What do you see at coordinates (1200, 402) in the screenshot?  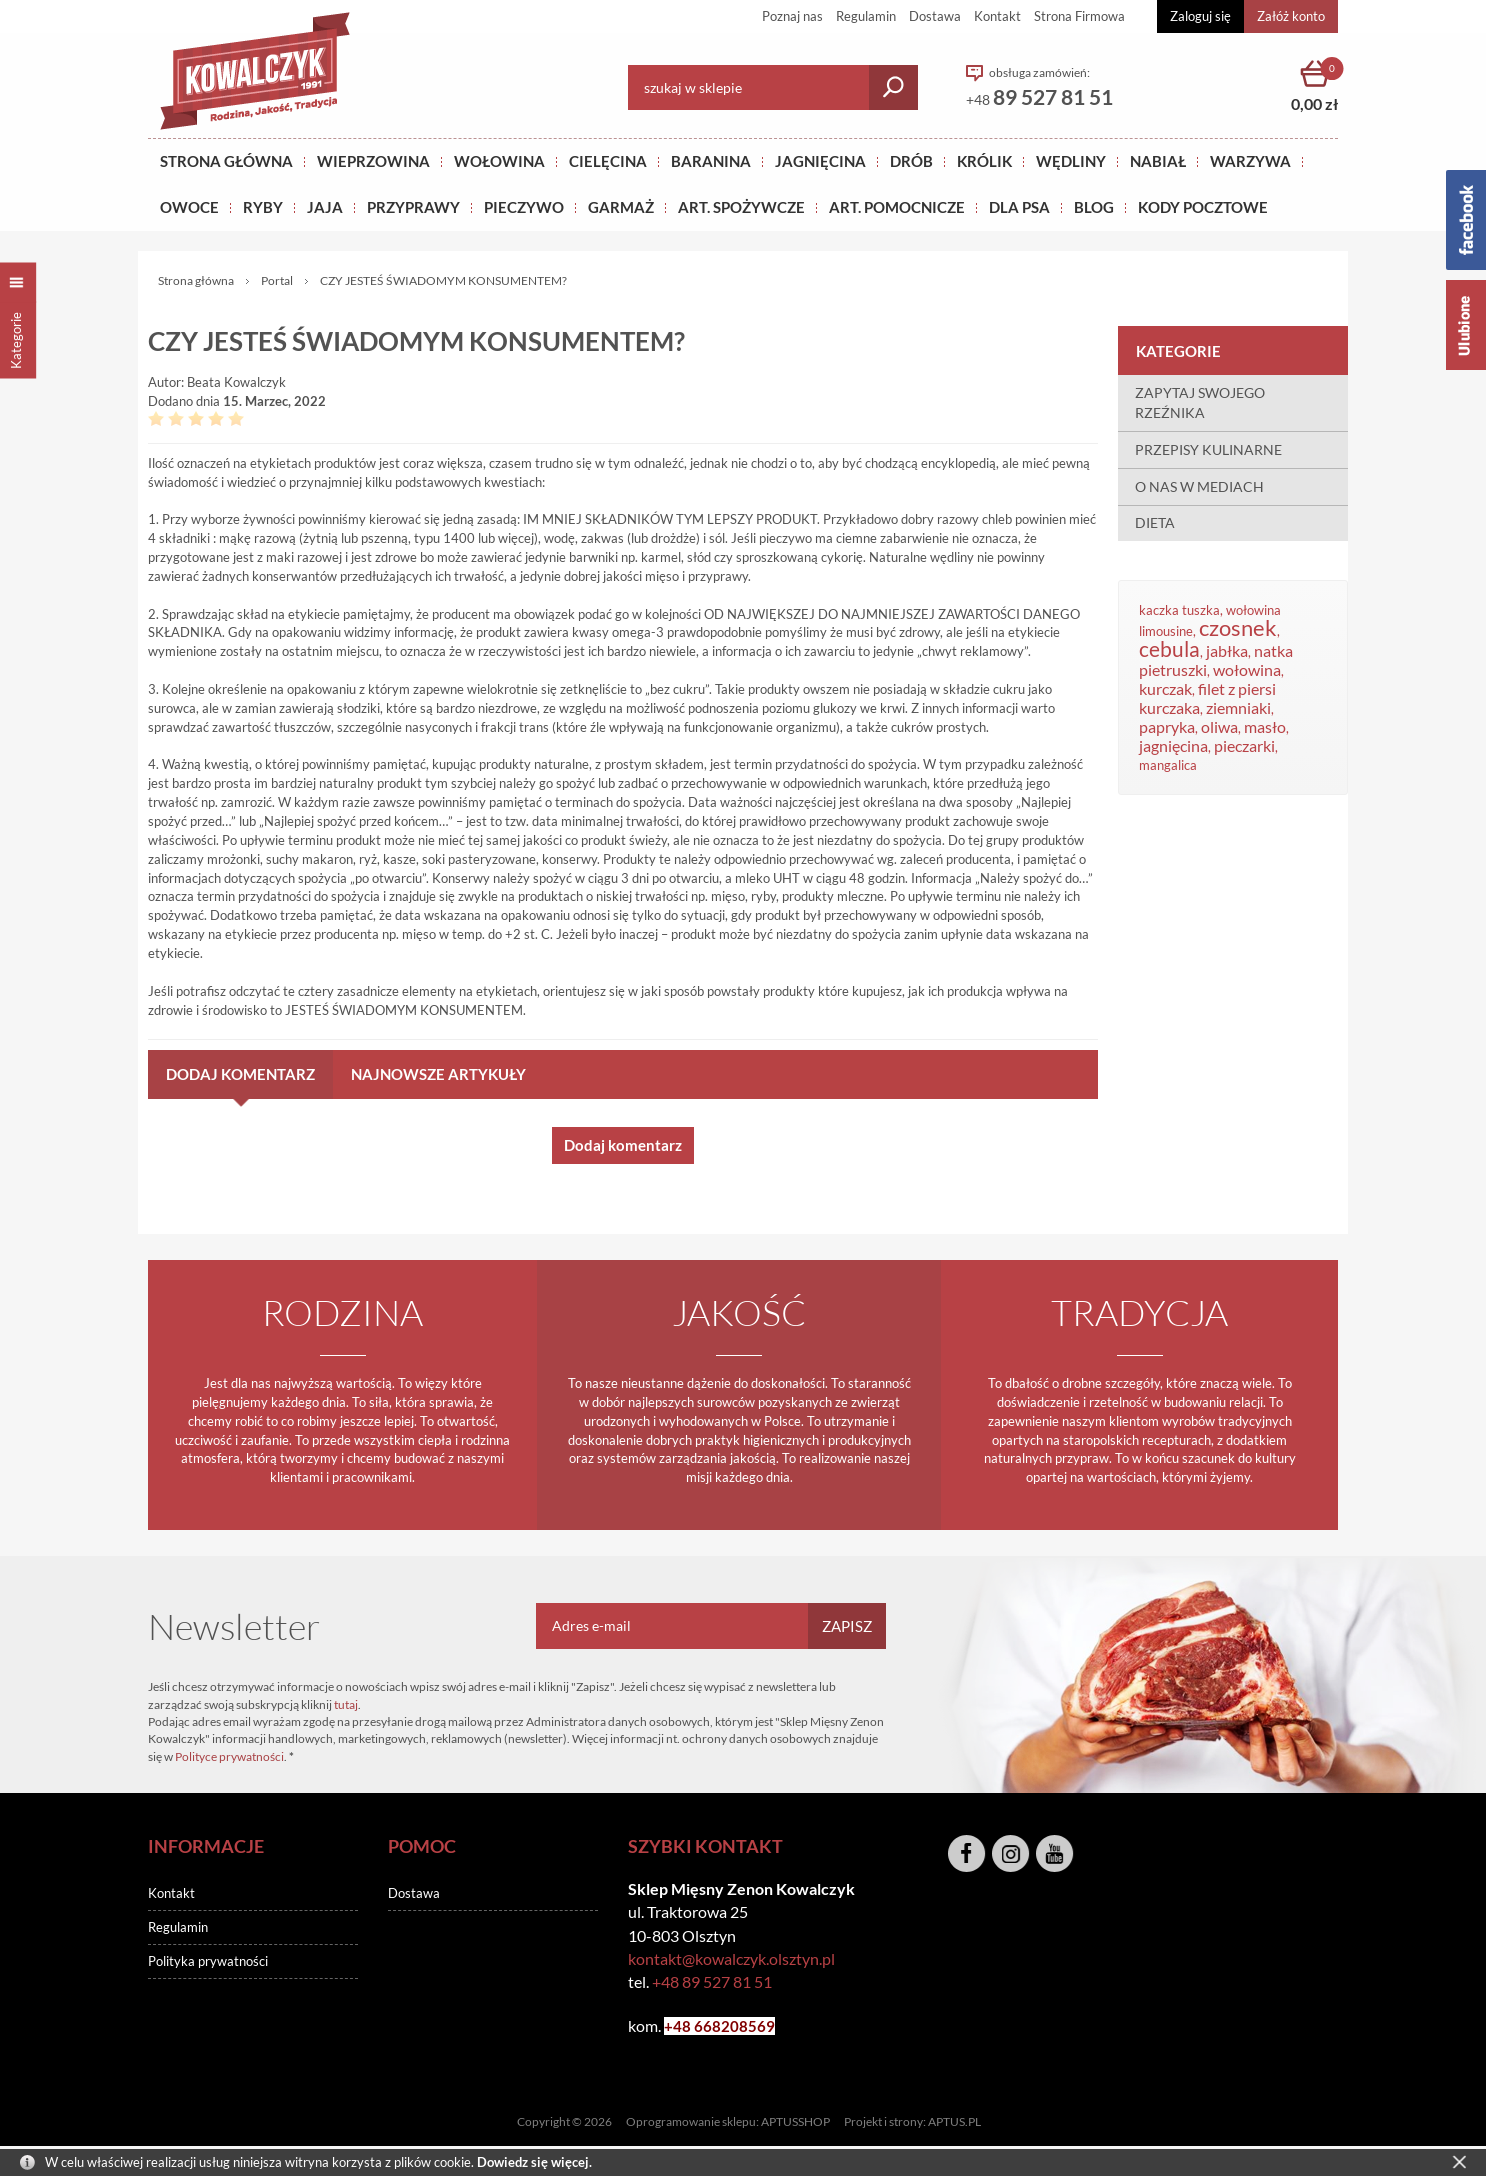 I see `ZAPYTAJ SWOJEGO RZEŹNIKA` at bounding box center [1200, 402].